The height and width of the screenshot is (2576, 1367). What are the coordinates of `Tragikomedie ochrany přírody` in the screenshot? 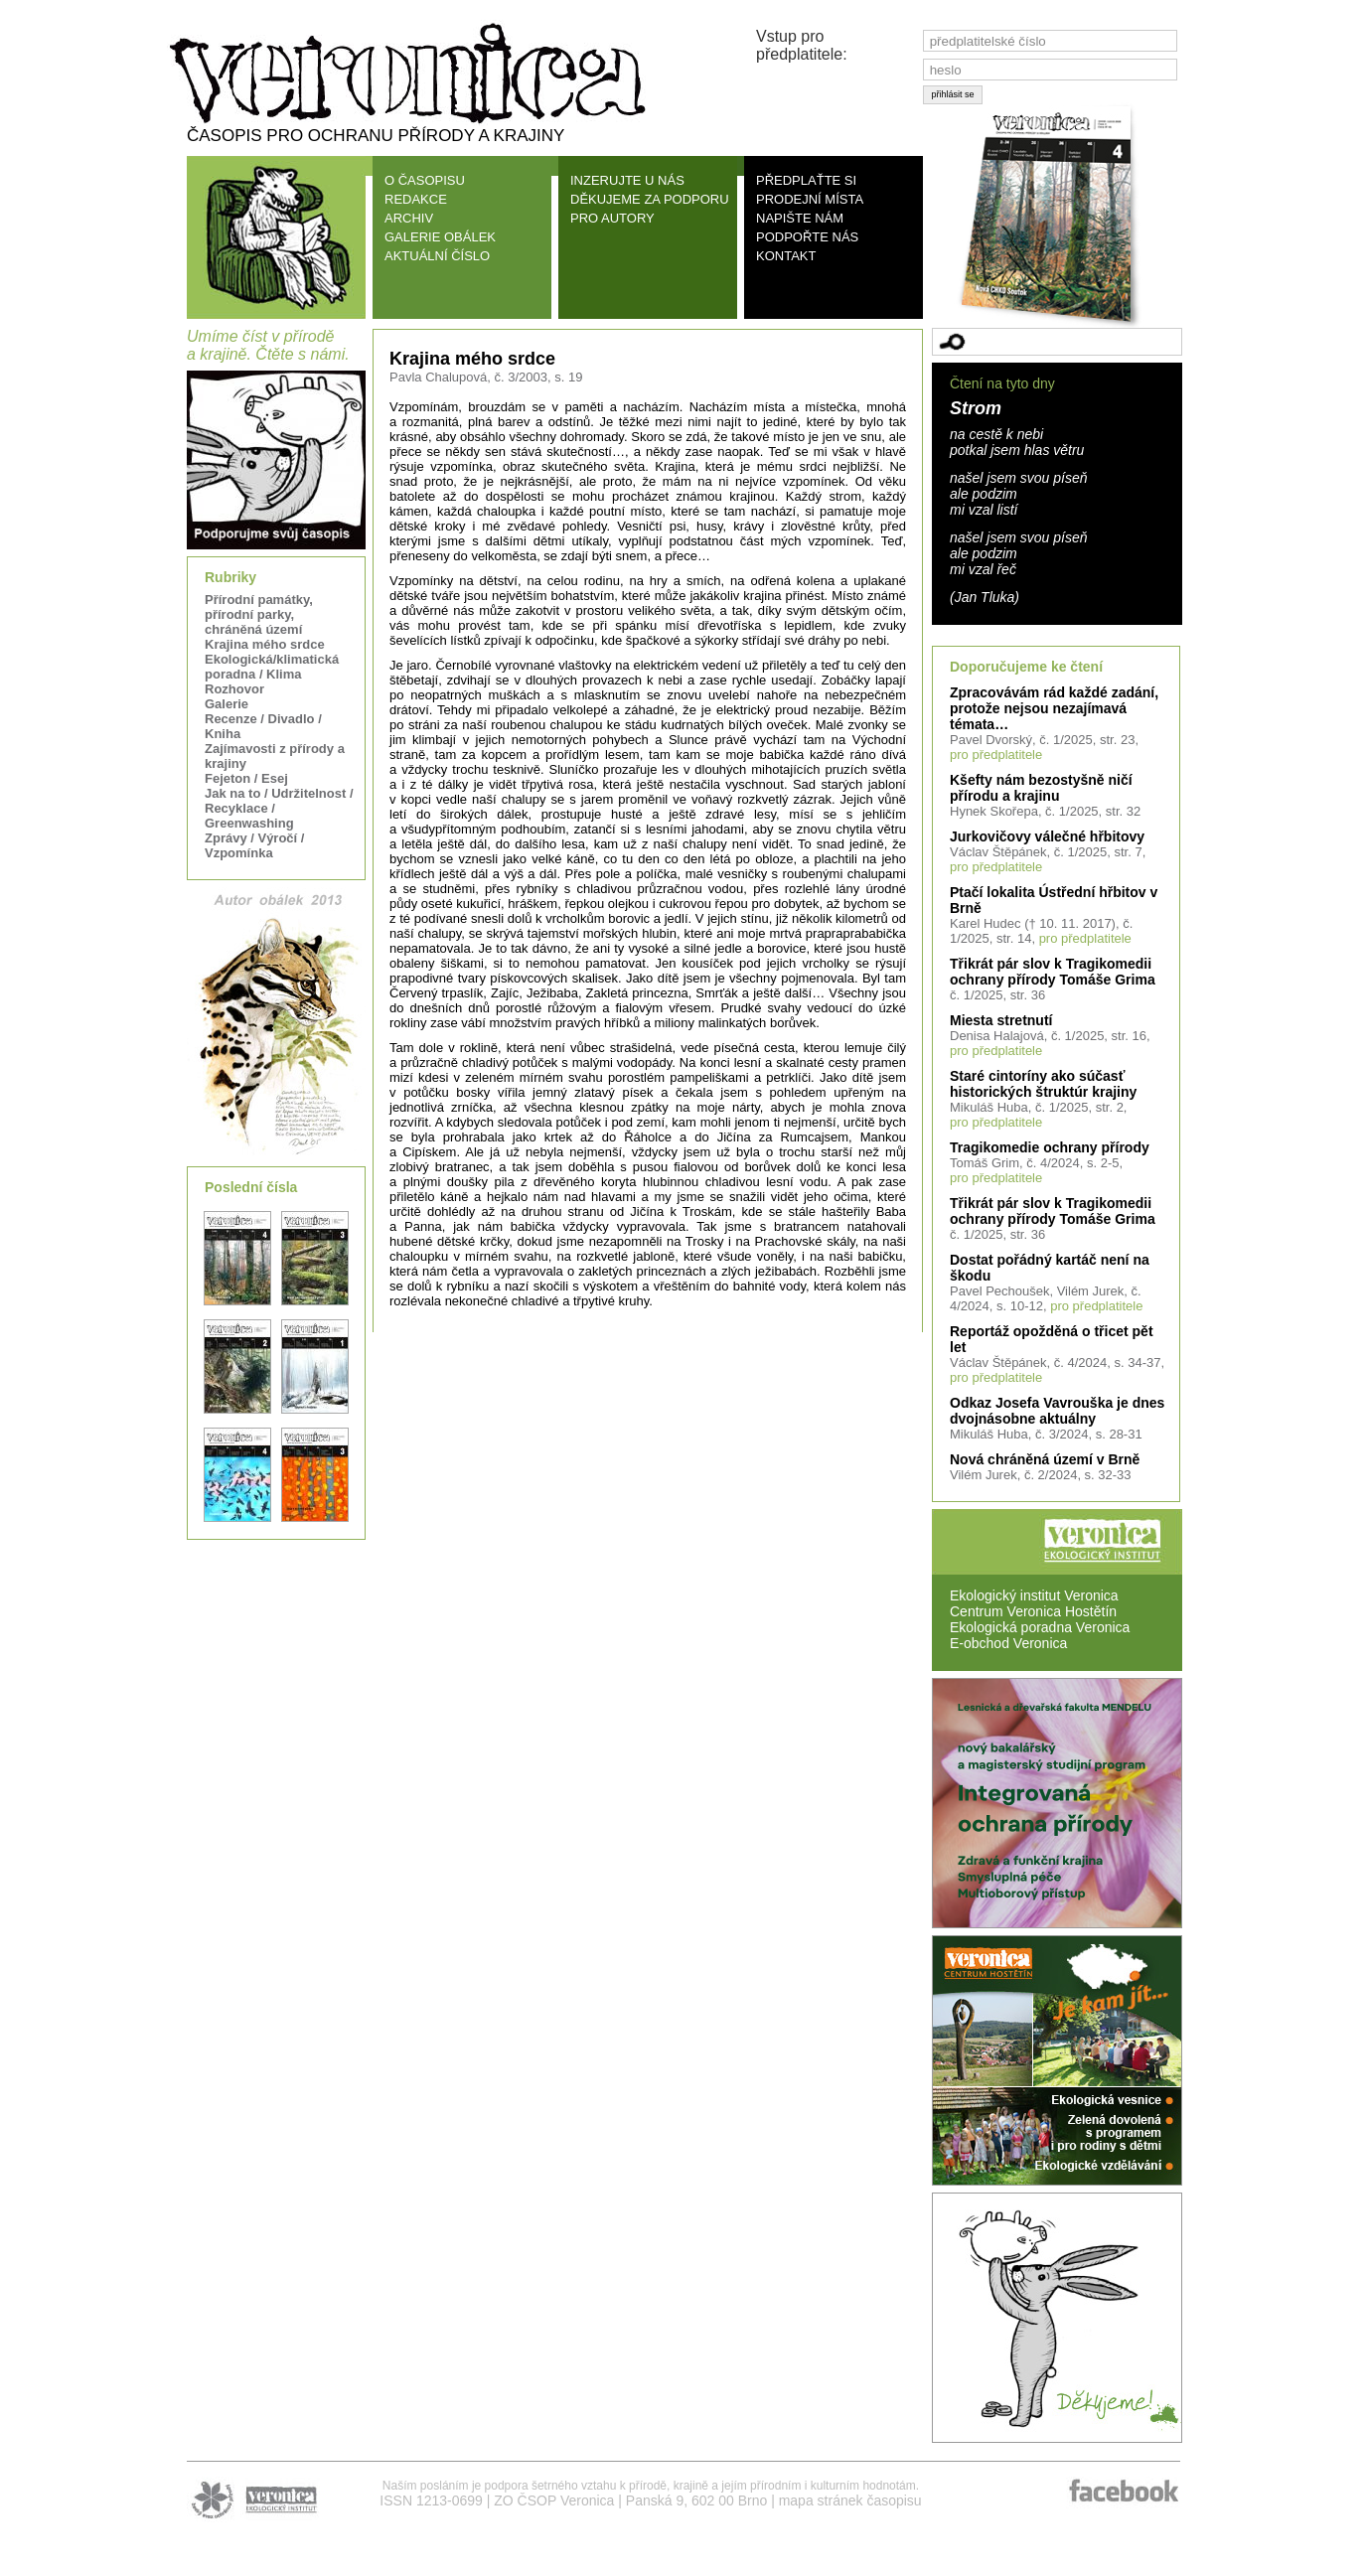 It's located at (1049, 1147).